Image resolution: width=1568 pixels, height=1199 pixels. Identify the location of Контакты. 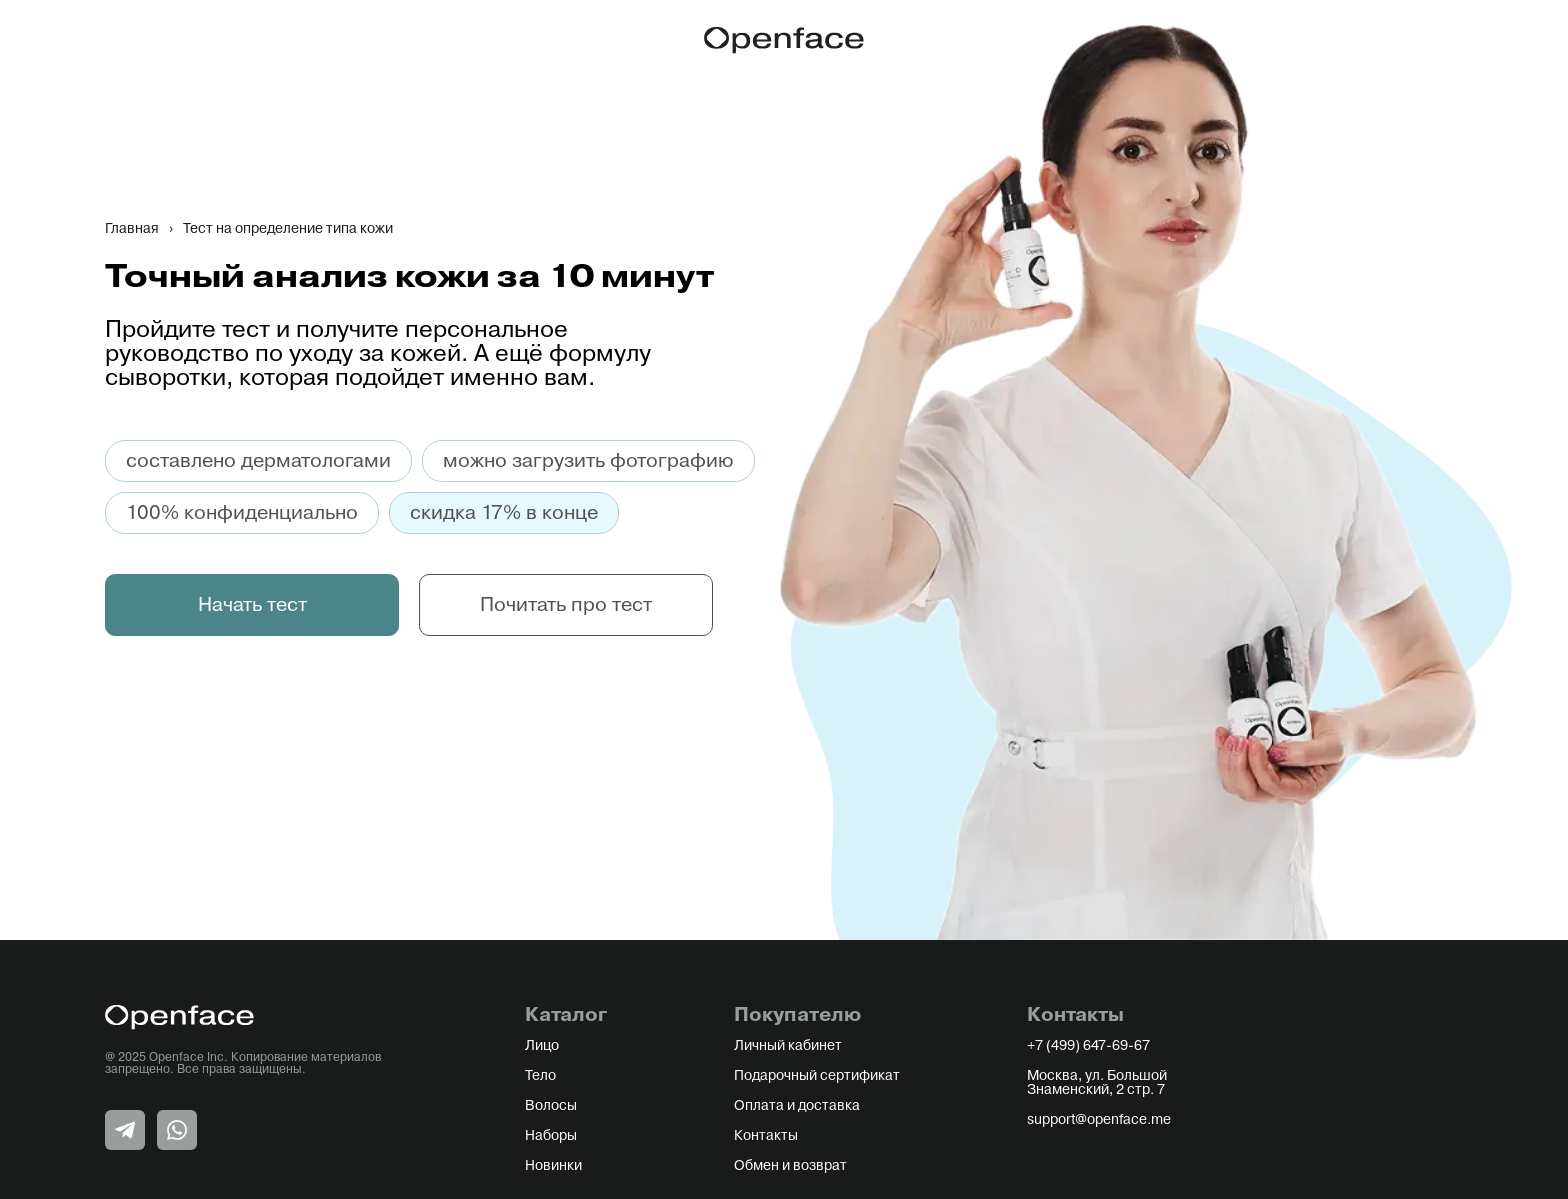
(766, 1136).